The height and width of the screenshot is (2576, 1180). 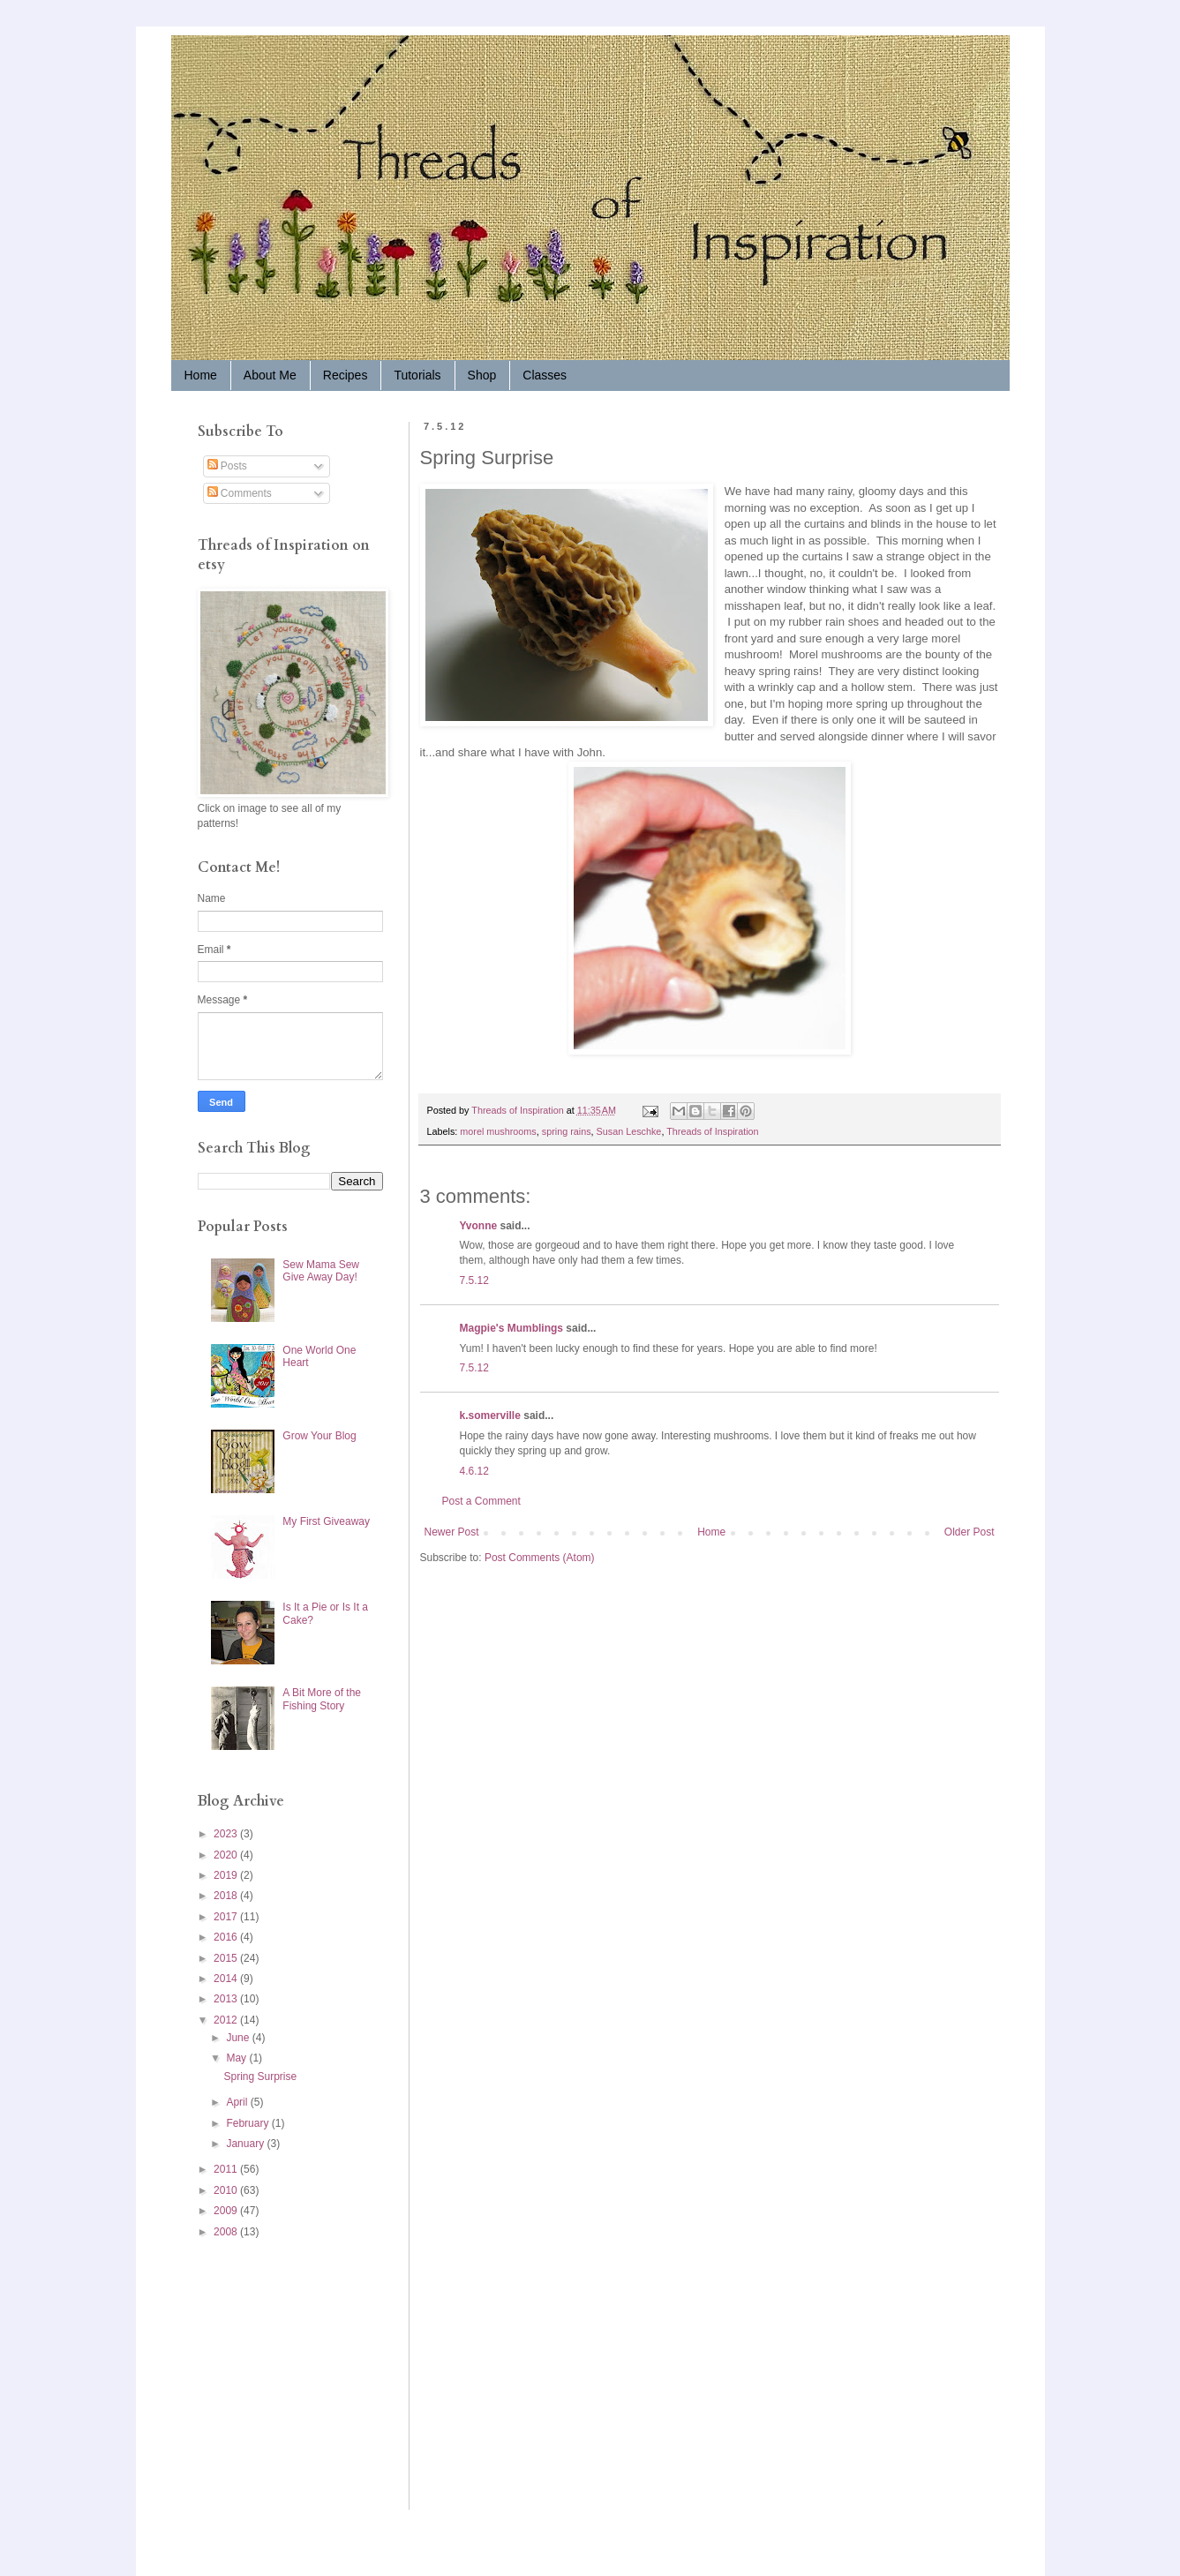 I want to click on 2020, so click(x=227, y=1855).